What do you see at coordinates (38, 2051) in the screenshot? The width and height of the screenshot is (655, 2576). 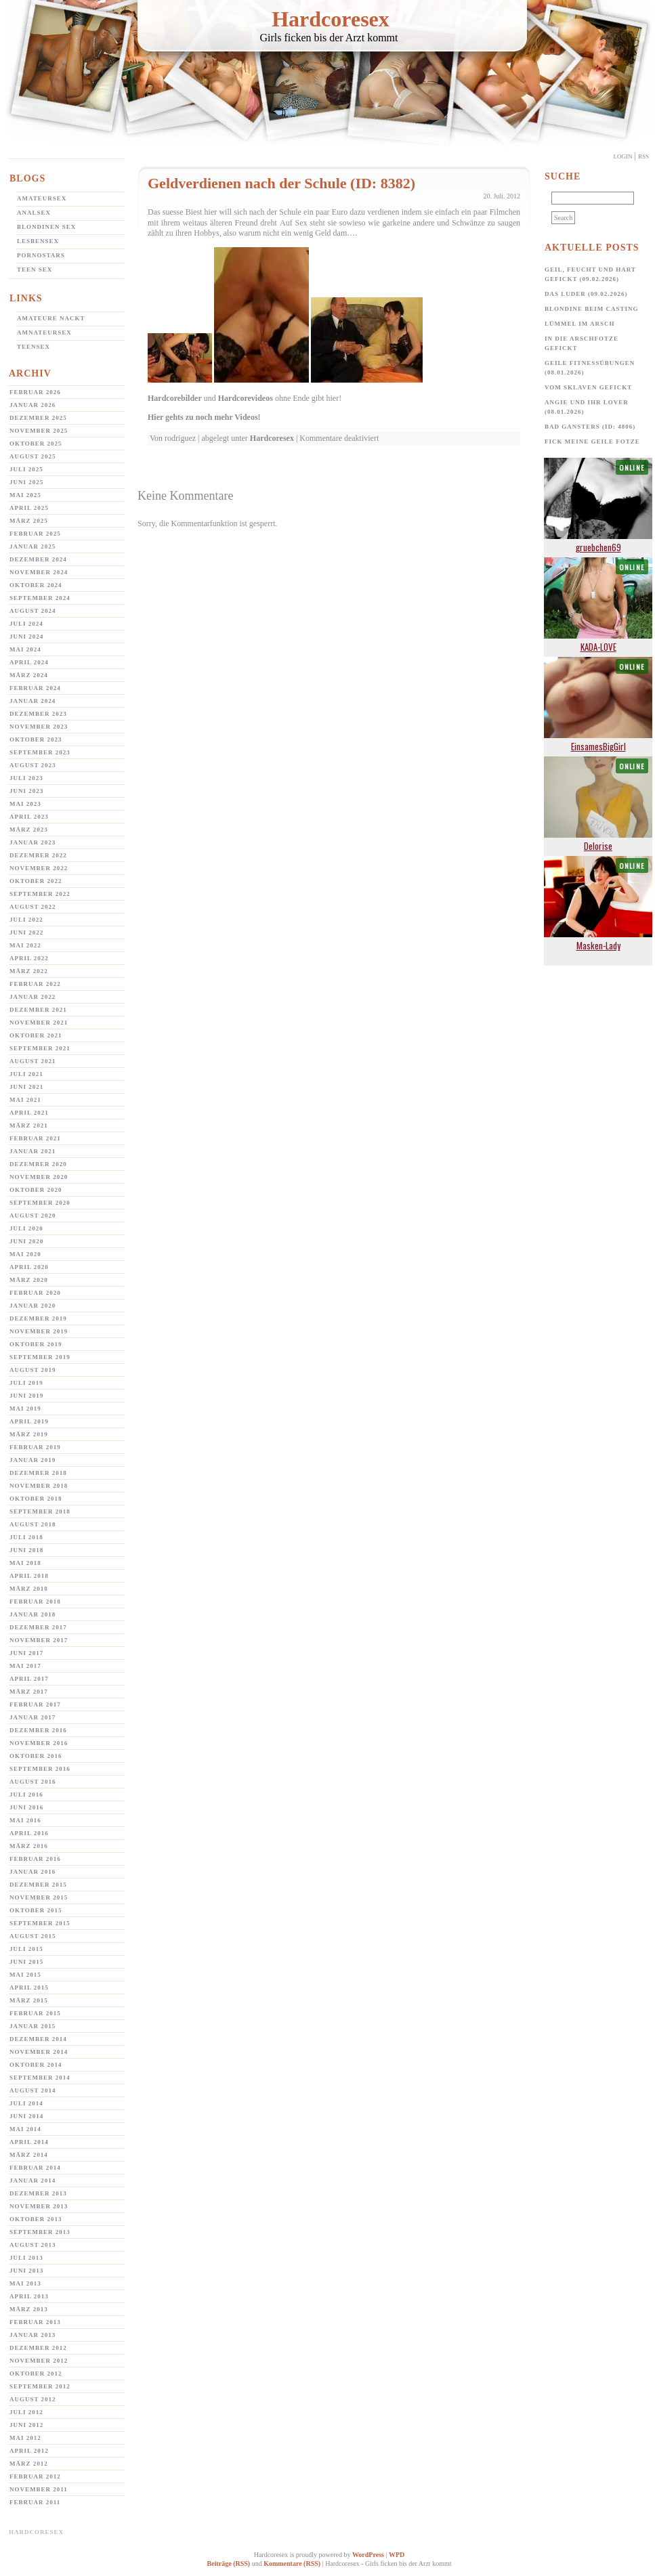 I see `November 2014` at bounding box center [38, 2051].